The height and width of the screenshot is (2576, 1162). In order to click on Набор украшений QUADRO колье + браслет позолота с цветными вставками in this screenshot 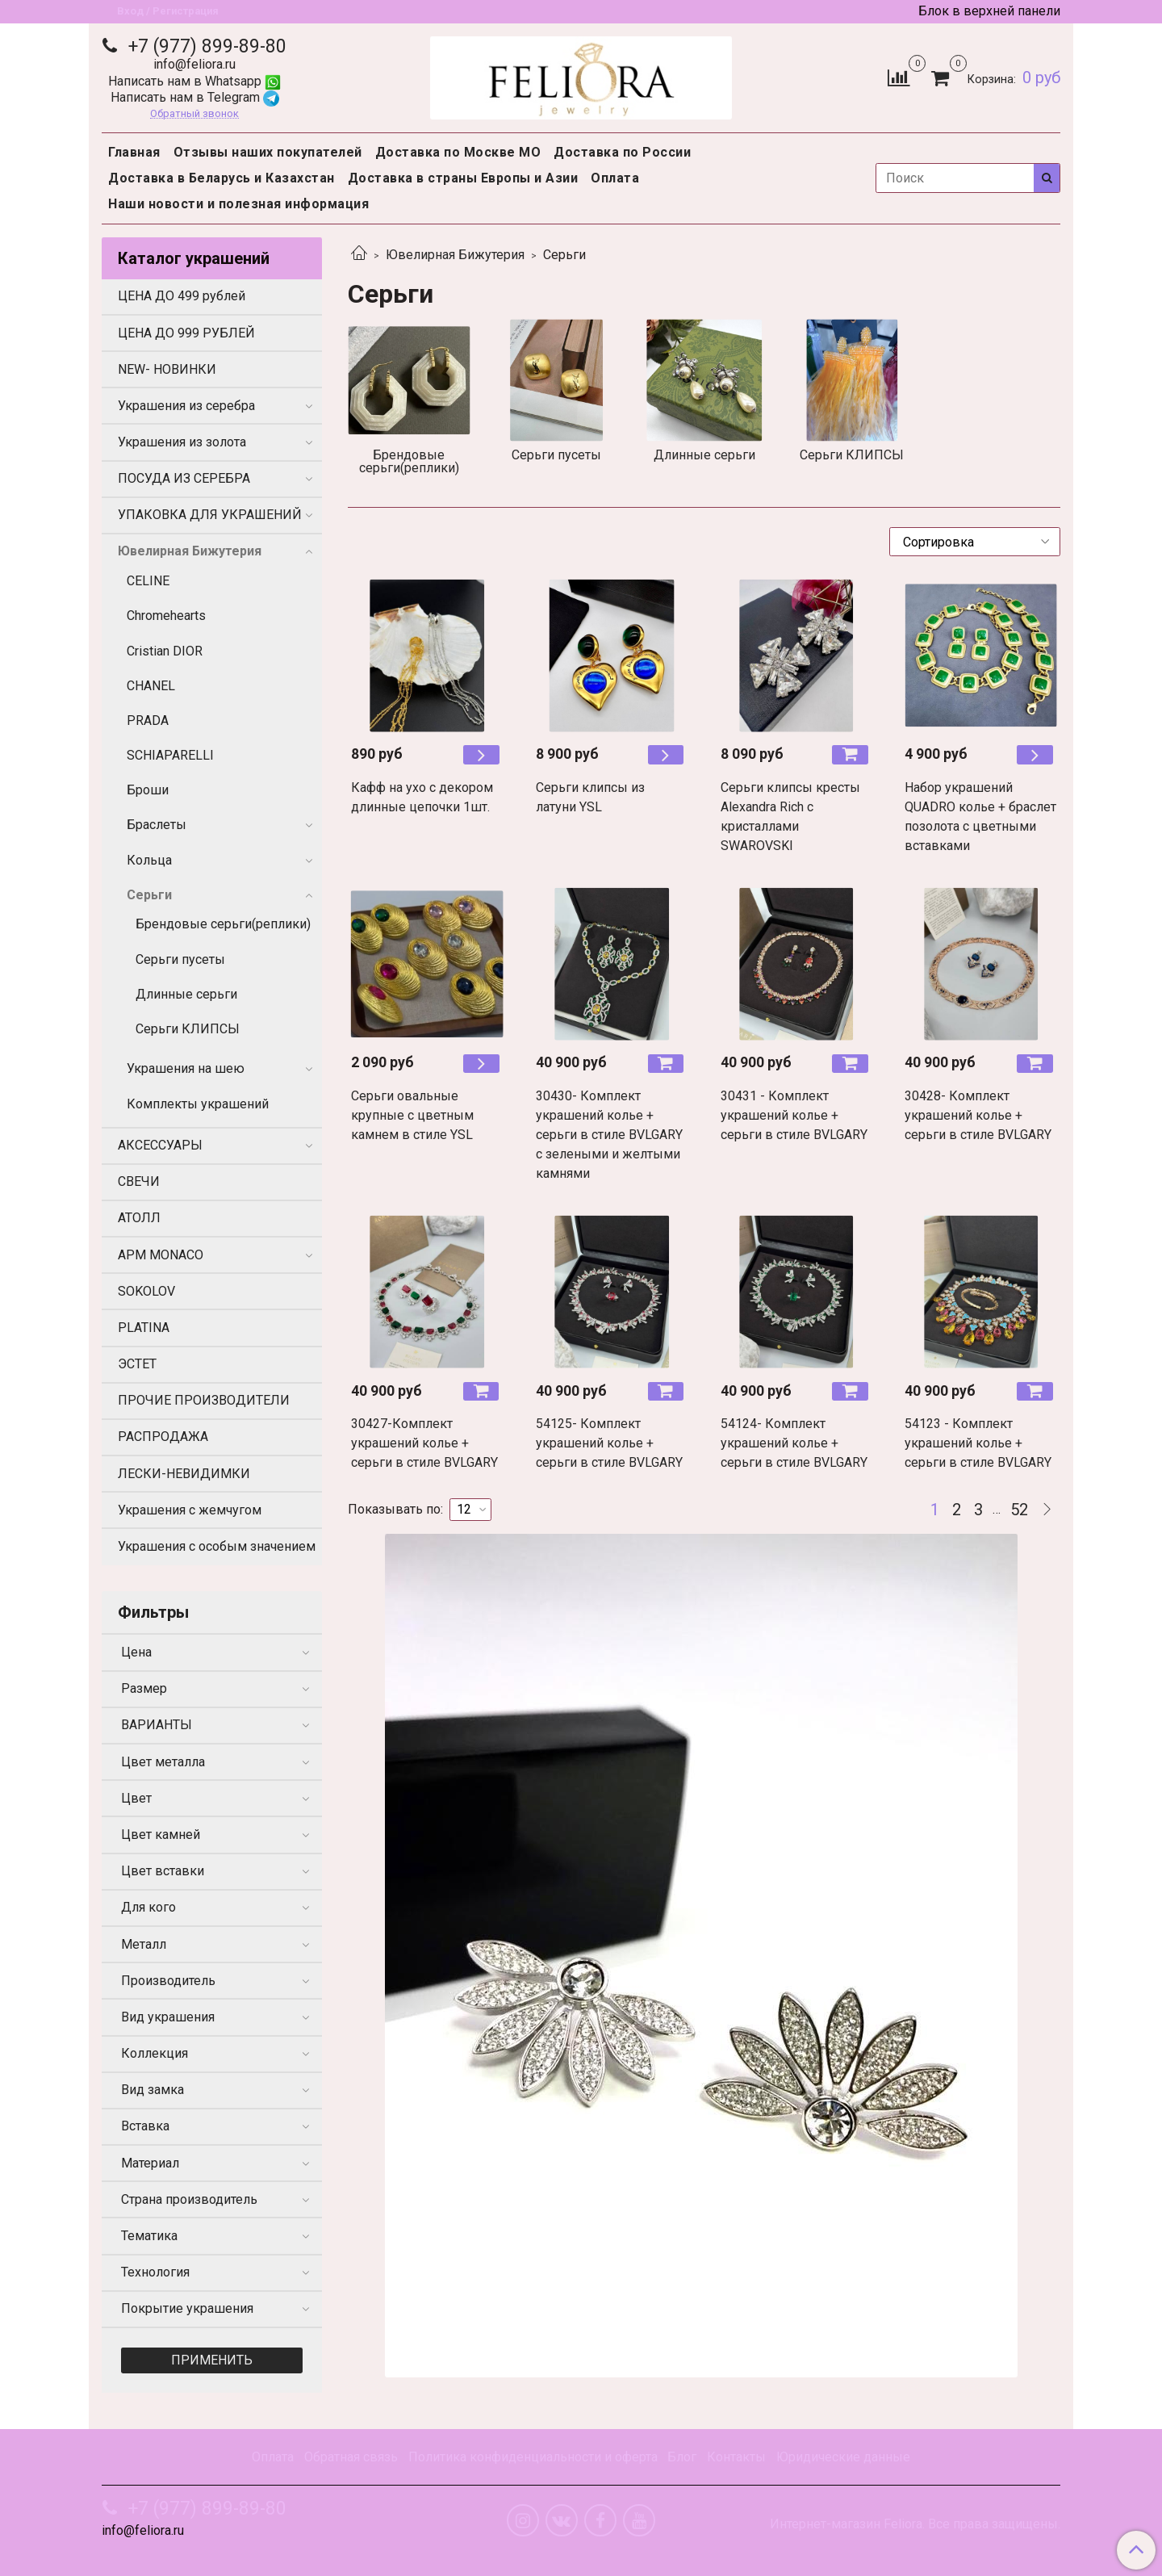, I will do `click(980, 816)`.